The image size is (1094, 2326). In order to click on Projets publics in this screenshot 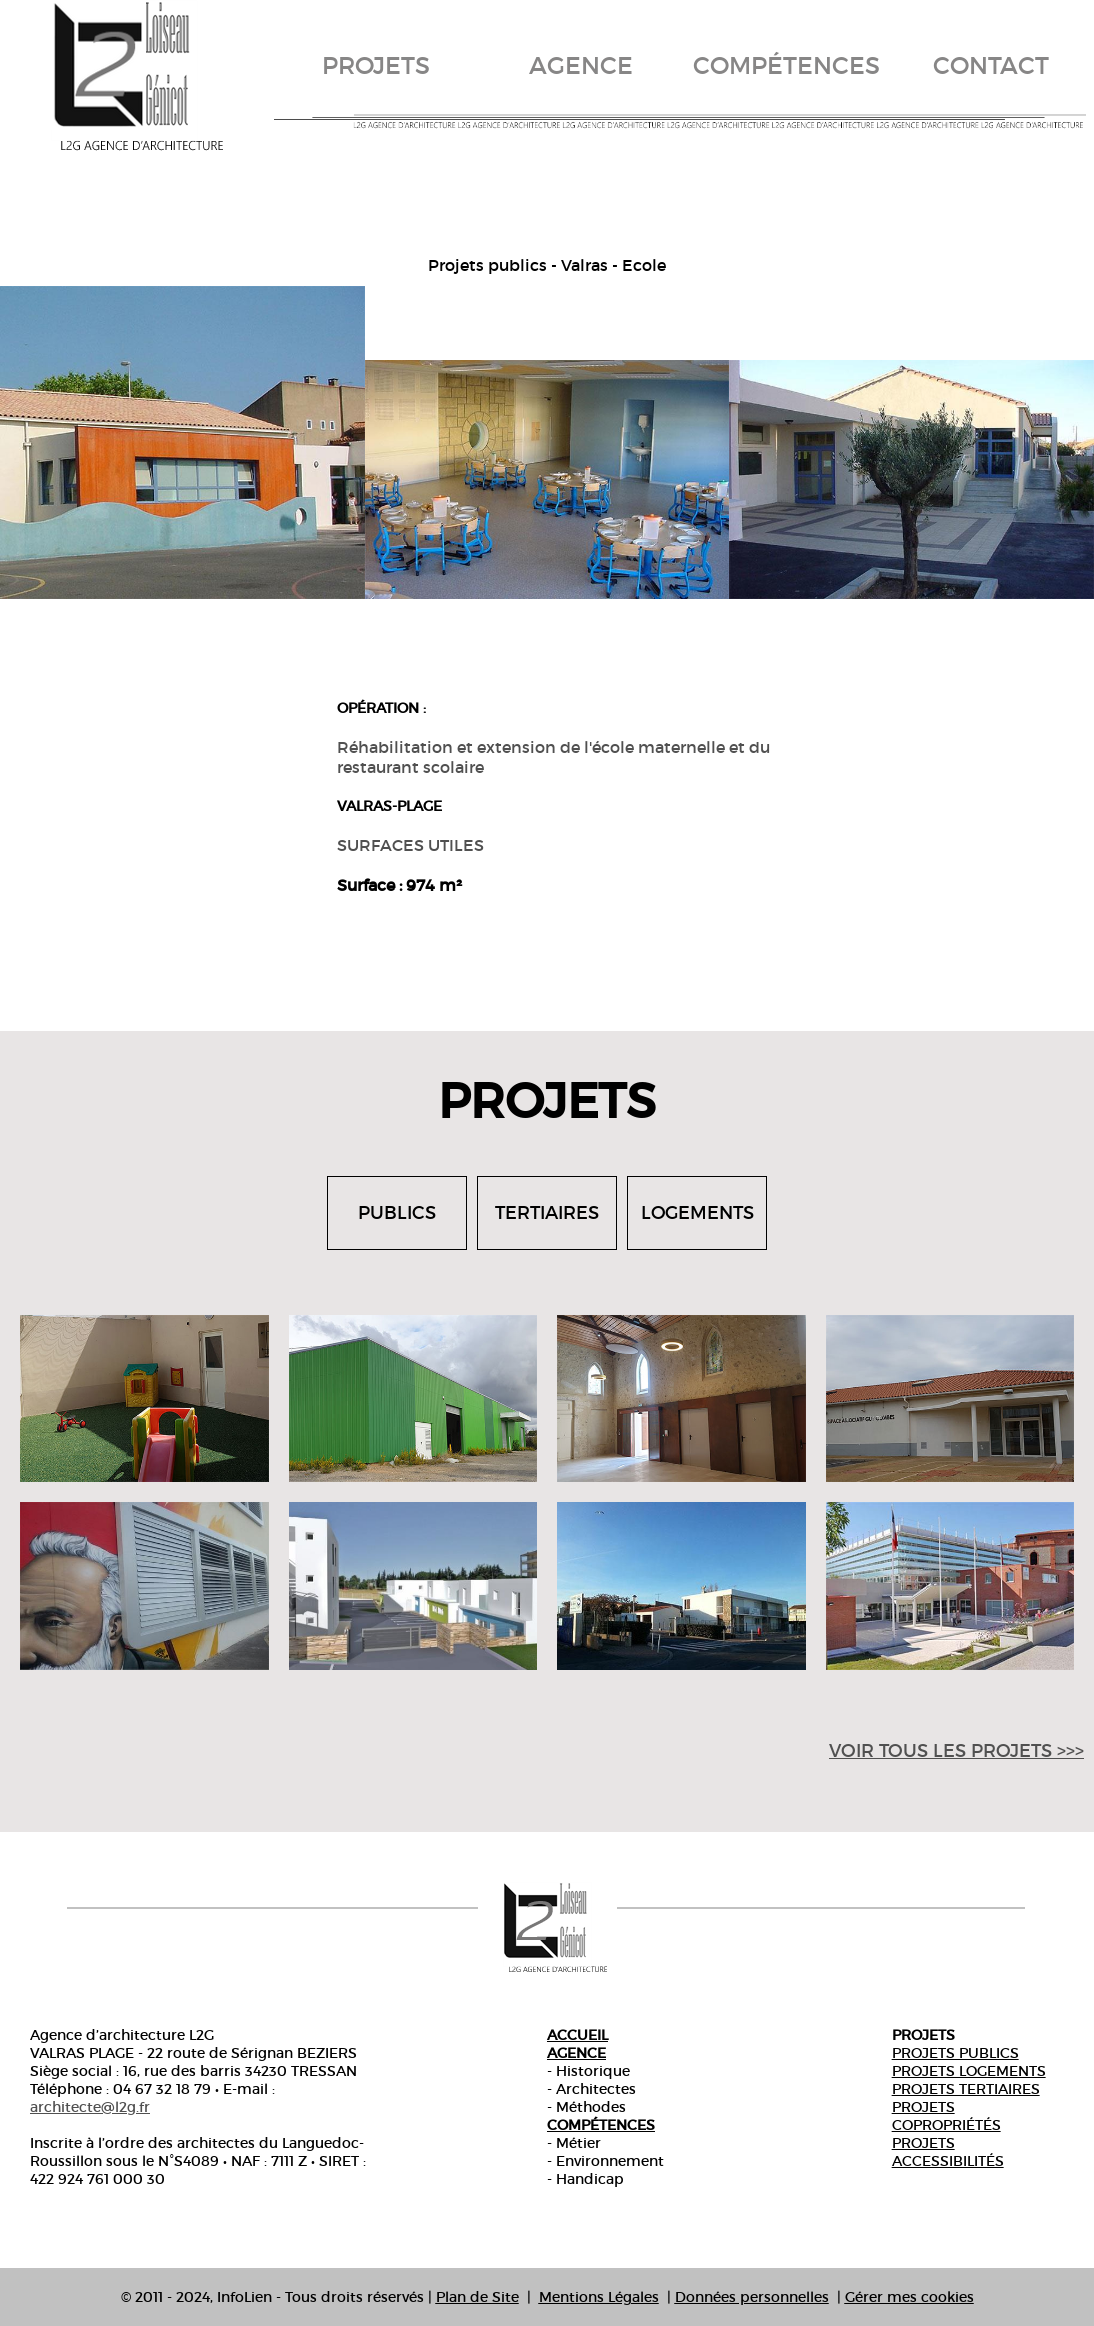, I will do `click(955, 2053)`.